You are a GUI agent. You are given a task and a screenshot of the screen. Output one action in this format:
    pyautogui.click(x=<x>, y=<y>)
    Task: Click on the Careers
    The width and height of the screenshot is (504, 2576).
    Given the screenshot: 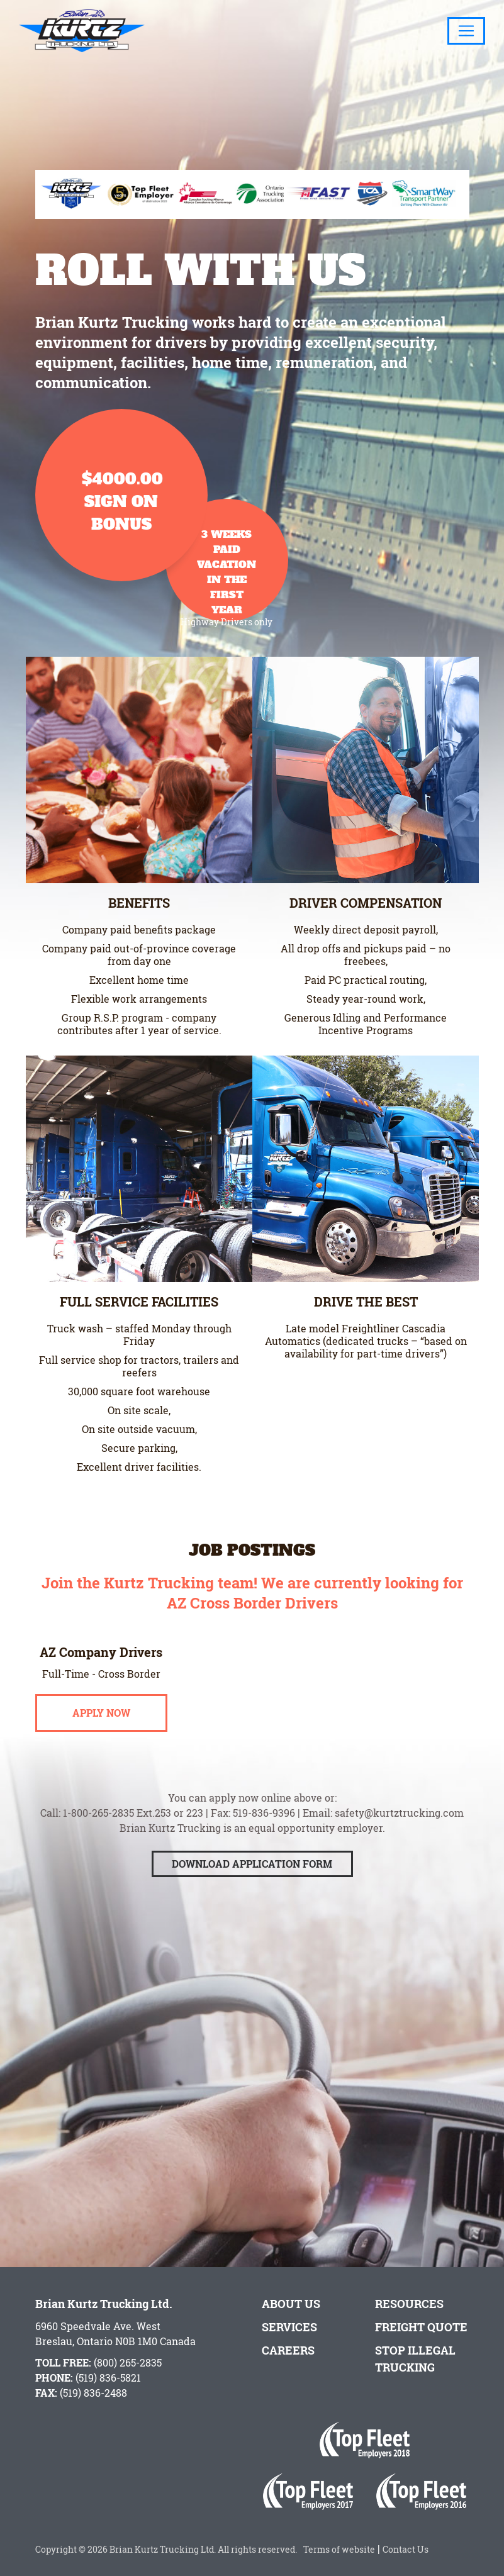 What is the action you would take?
    pyautogui.click(x=288, y=2350)
    